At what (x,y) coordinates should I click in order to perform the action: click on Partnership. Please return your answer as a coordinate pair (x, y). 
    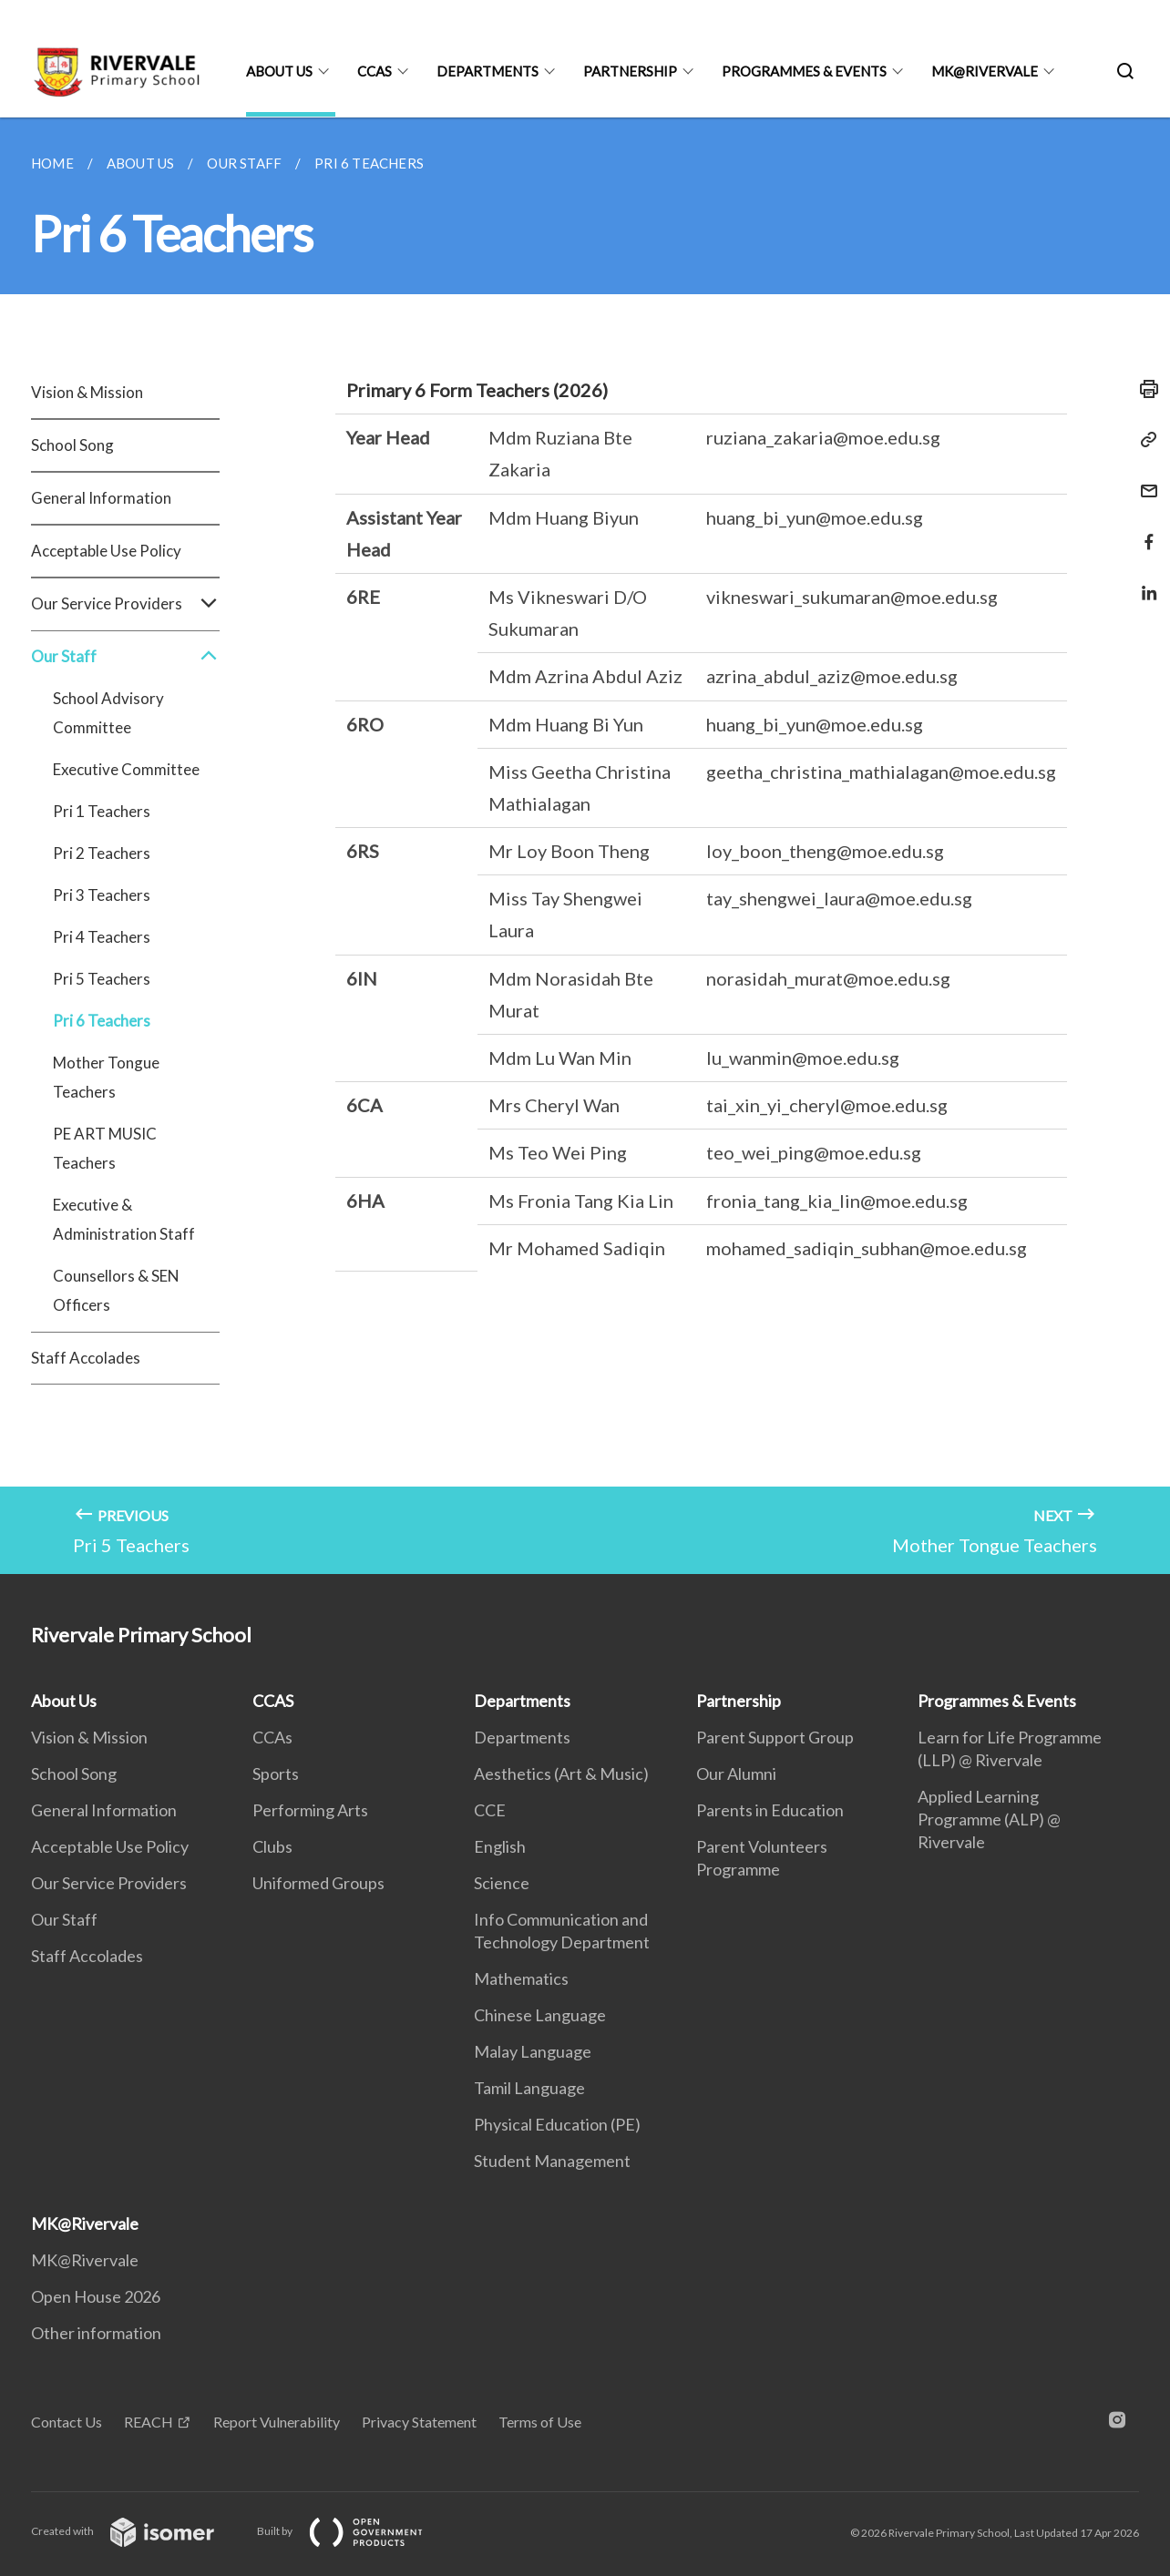
    Looking at the image, I should click on (630, 71).